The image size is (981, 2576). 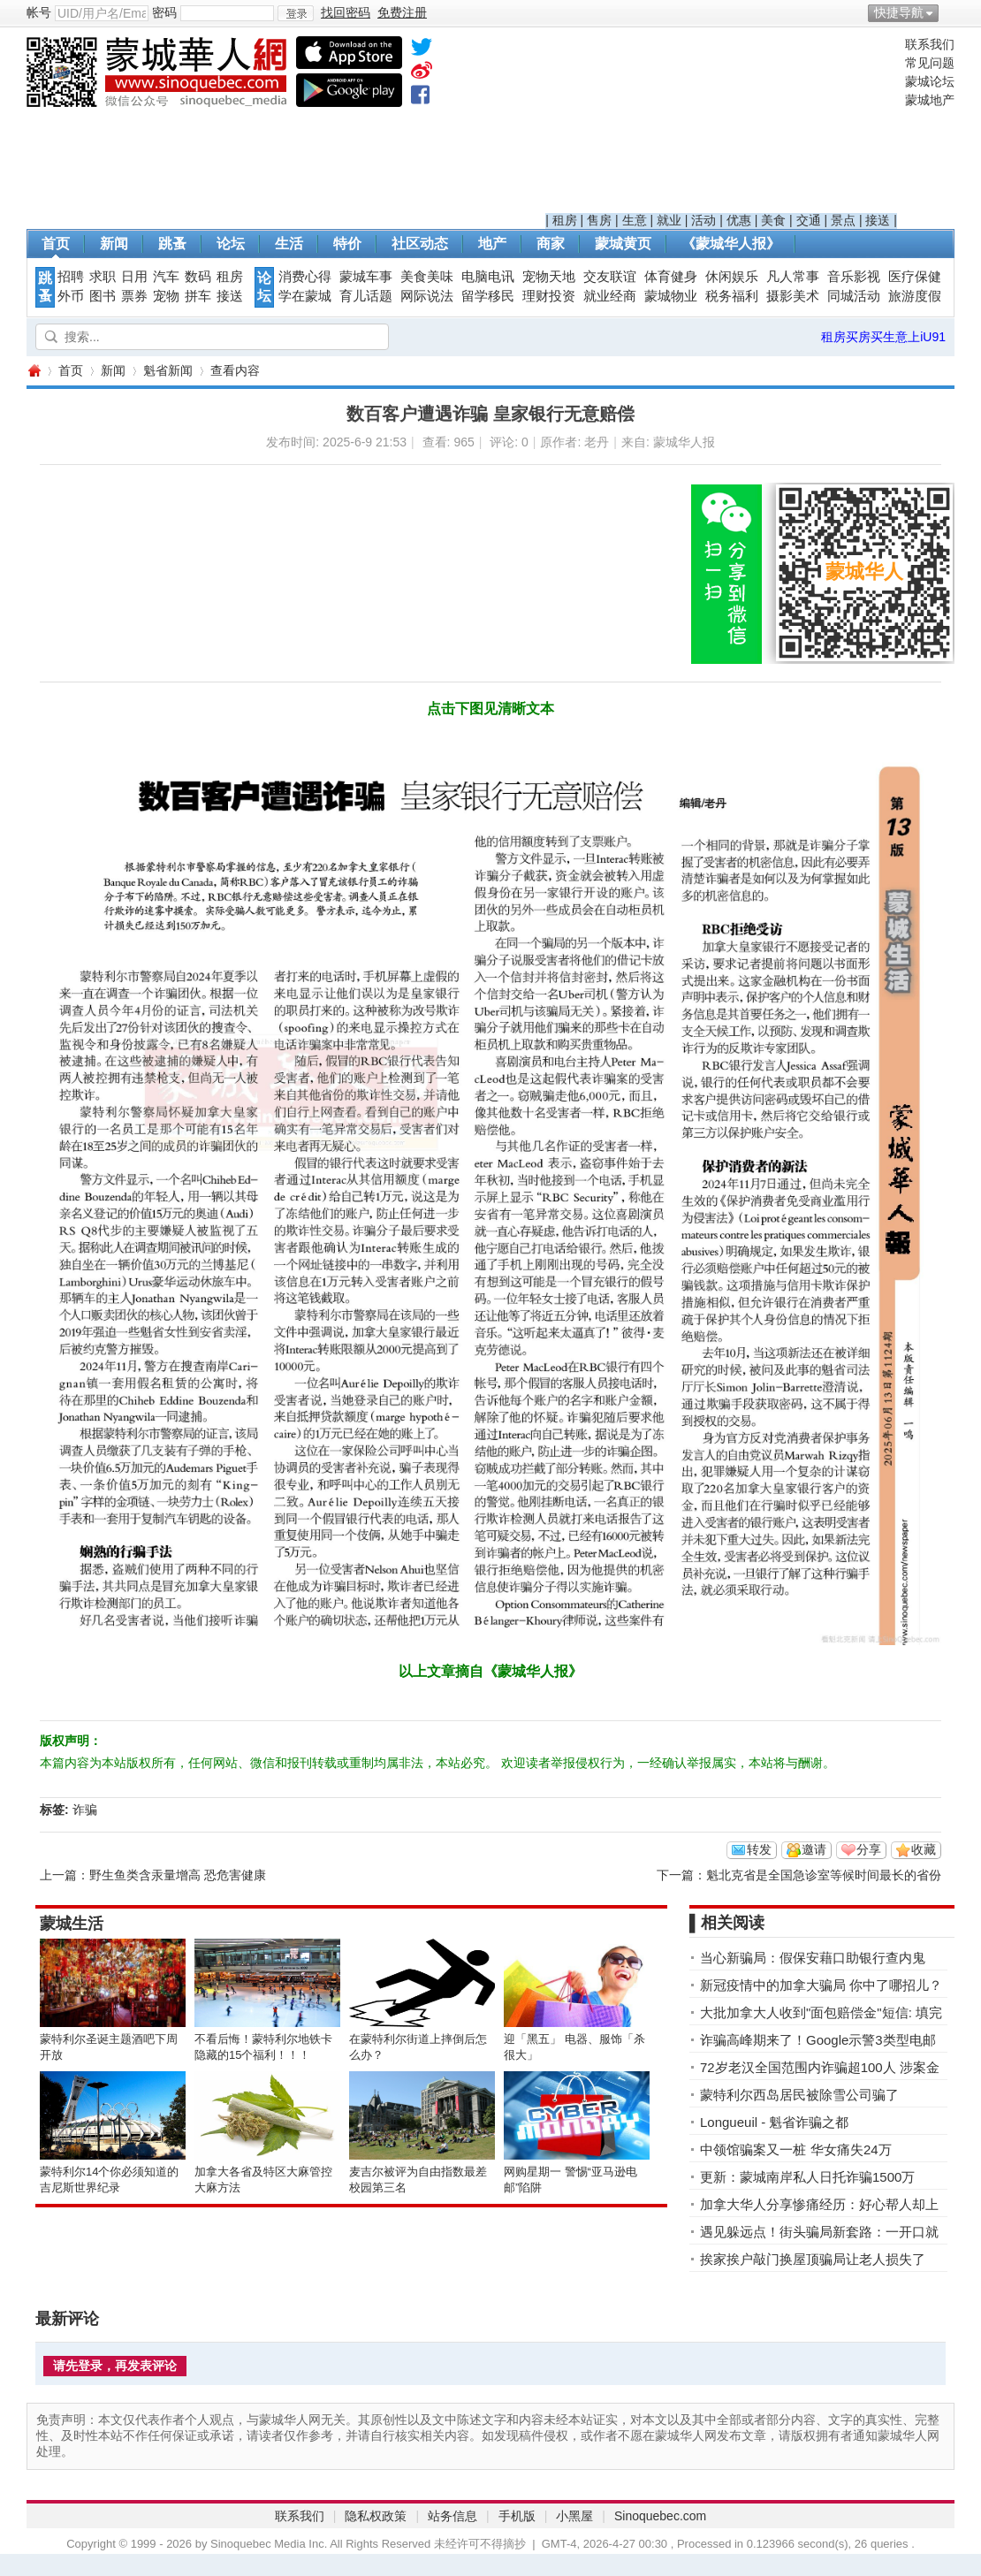 What do you see at coordinates (168, 370) in the screenshot?
I see `魁省新闻` at bounding box center [168, 370].